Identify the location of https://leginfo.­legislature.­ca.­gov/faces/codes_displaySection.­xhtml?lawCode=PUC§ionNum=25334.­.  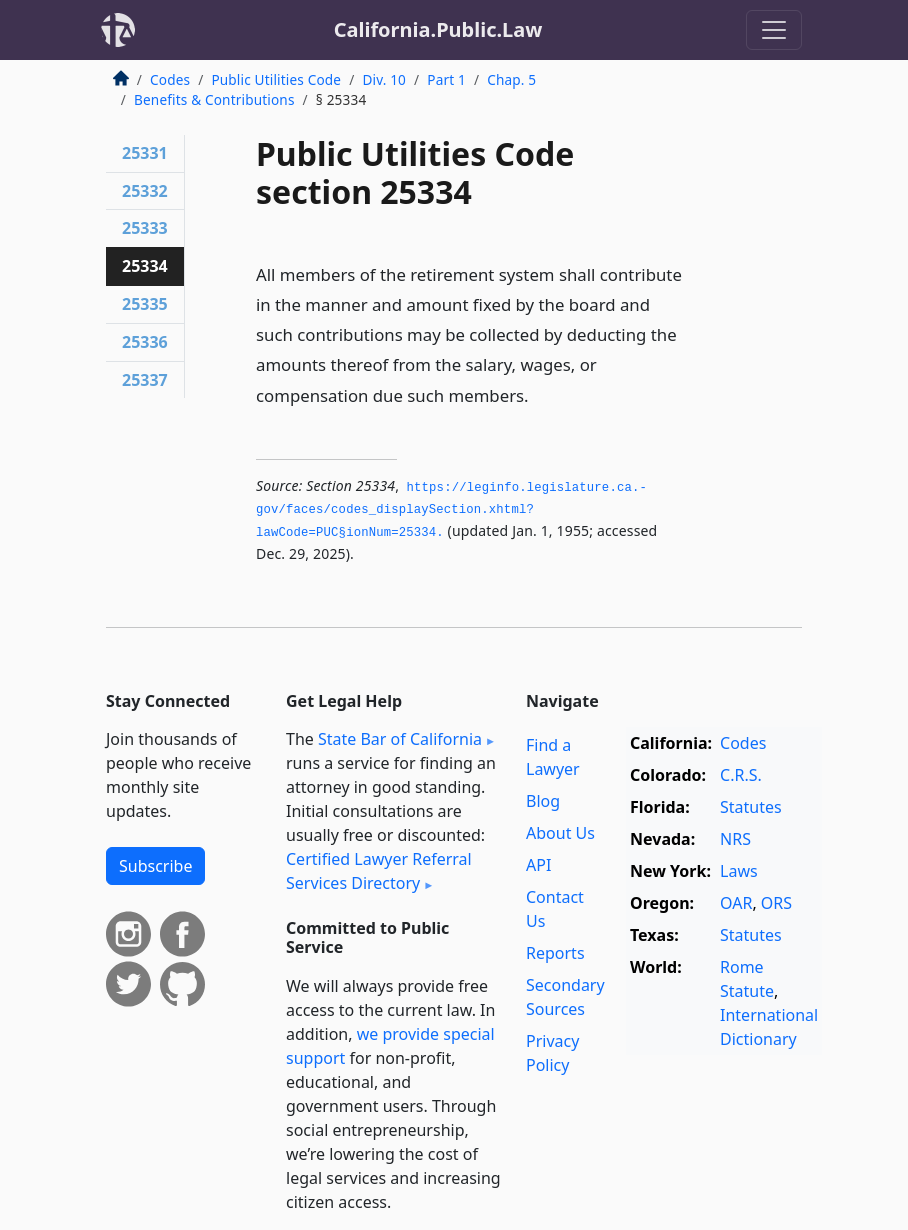
(451, 510).